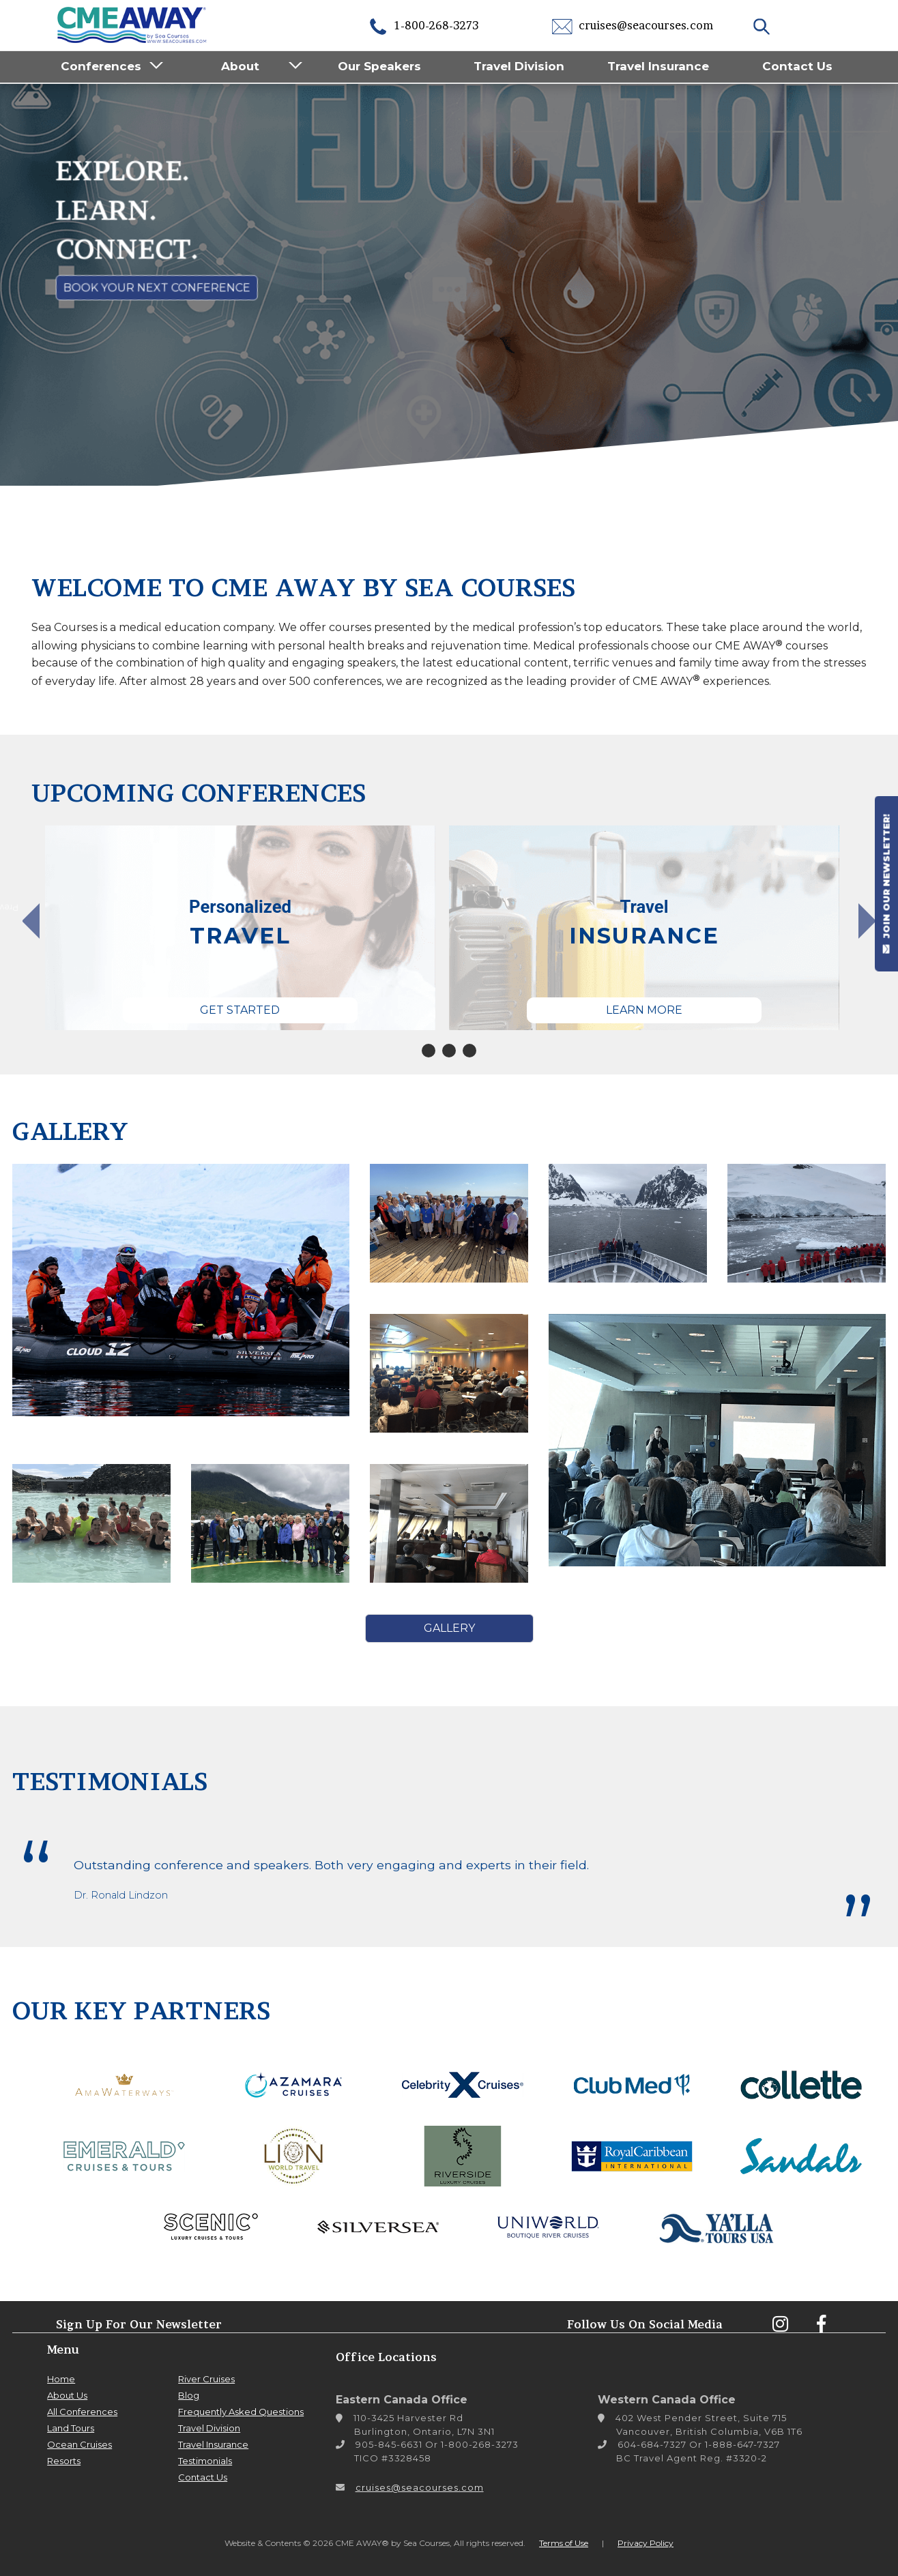 The image size is (898, 2576). Describe the element at coordinates (644, 1010) in the screenshot. I see `Learn More` at that location.